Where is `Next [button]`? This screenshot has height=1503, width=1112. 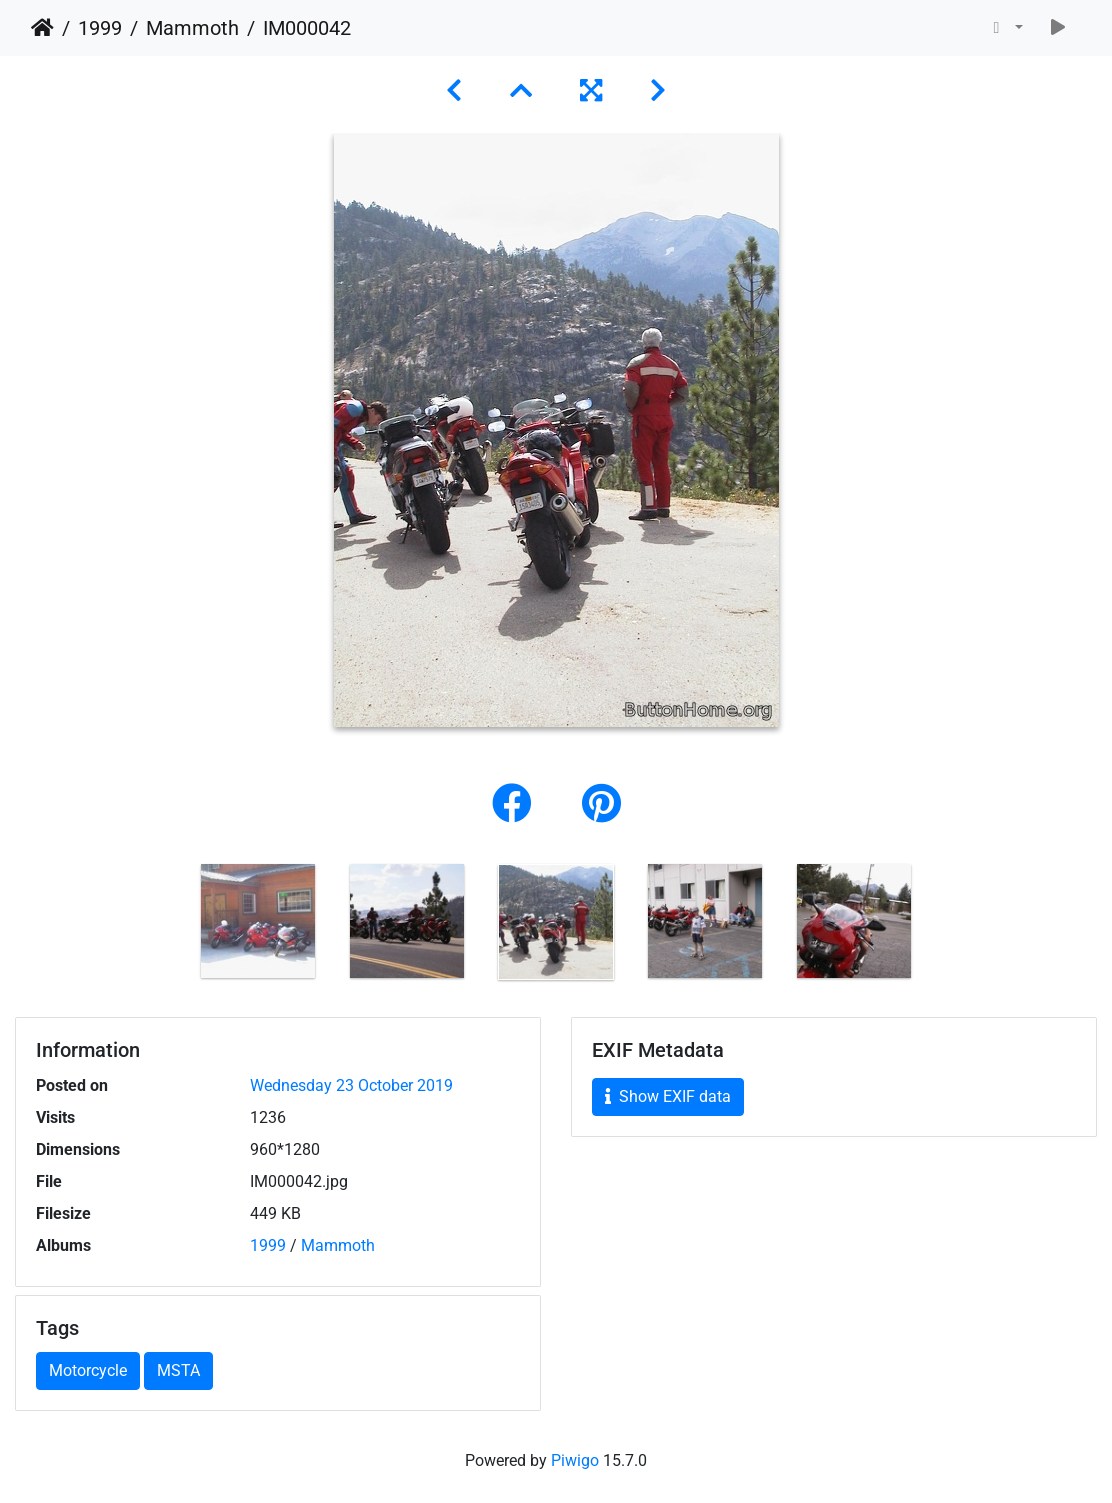
Next [button] is located at coordinates (944, 926).